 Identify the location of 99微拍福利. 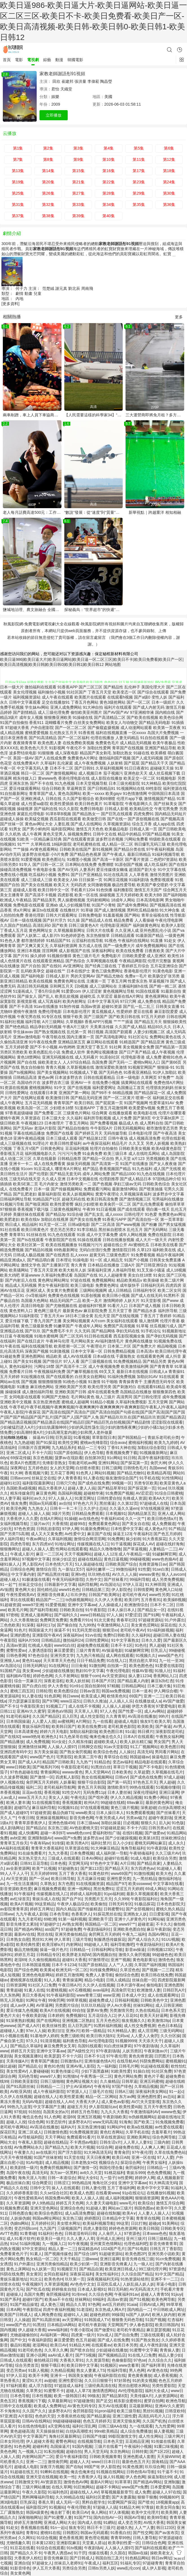
(126, 1569).